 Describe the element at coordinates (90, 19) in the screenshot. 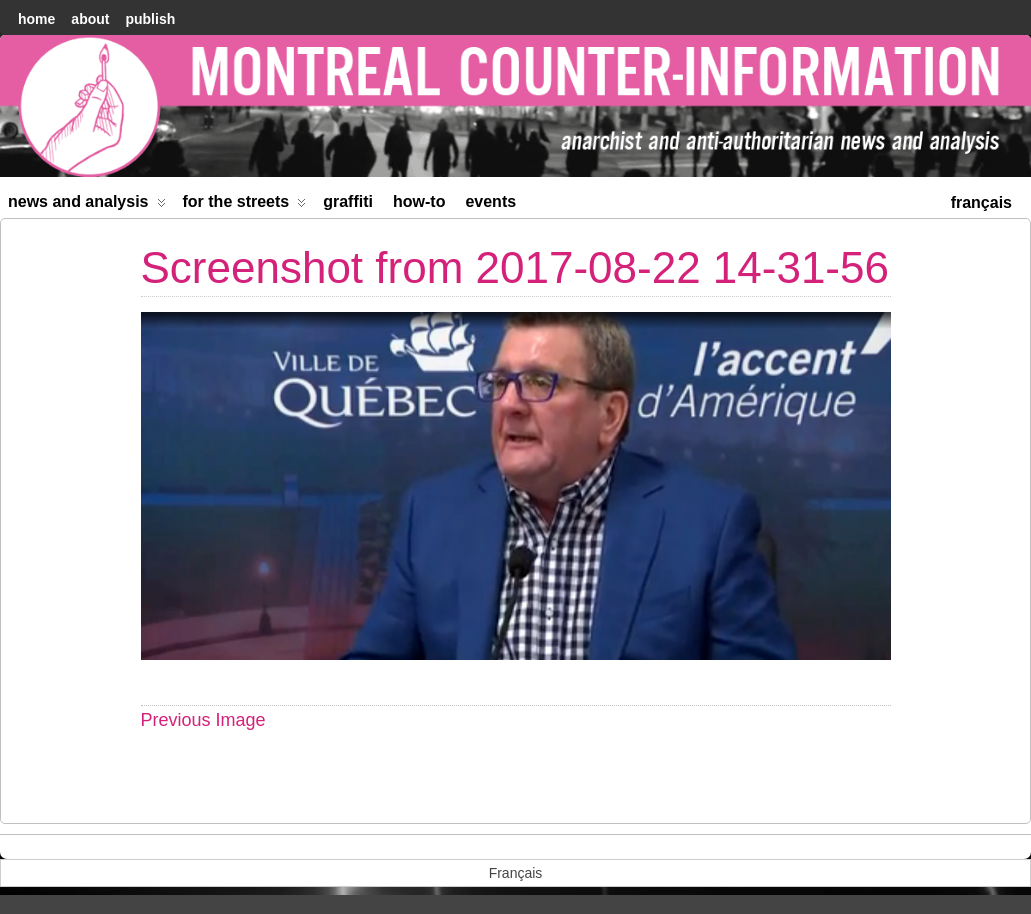

I see `About` at that location.